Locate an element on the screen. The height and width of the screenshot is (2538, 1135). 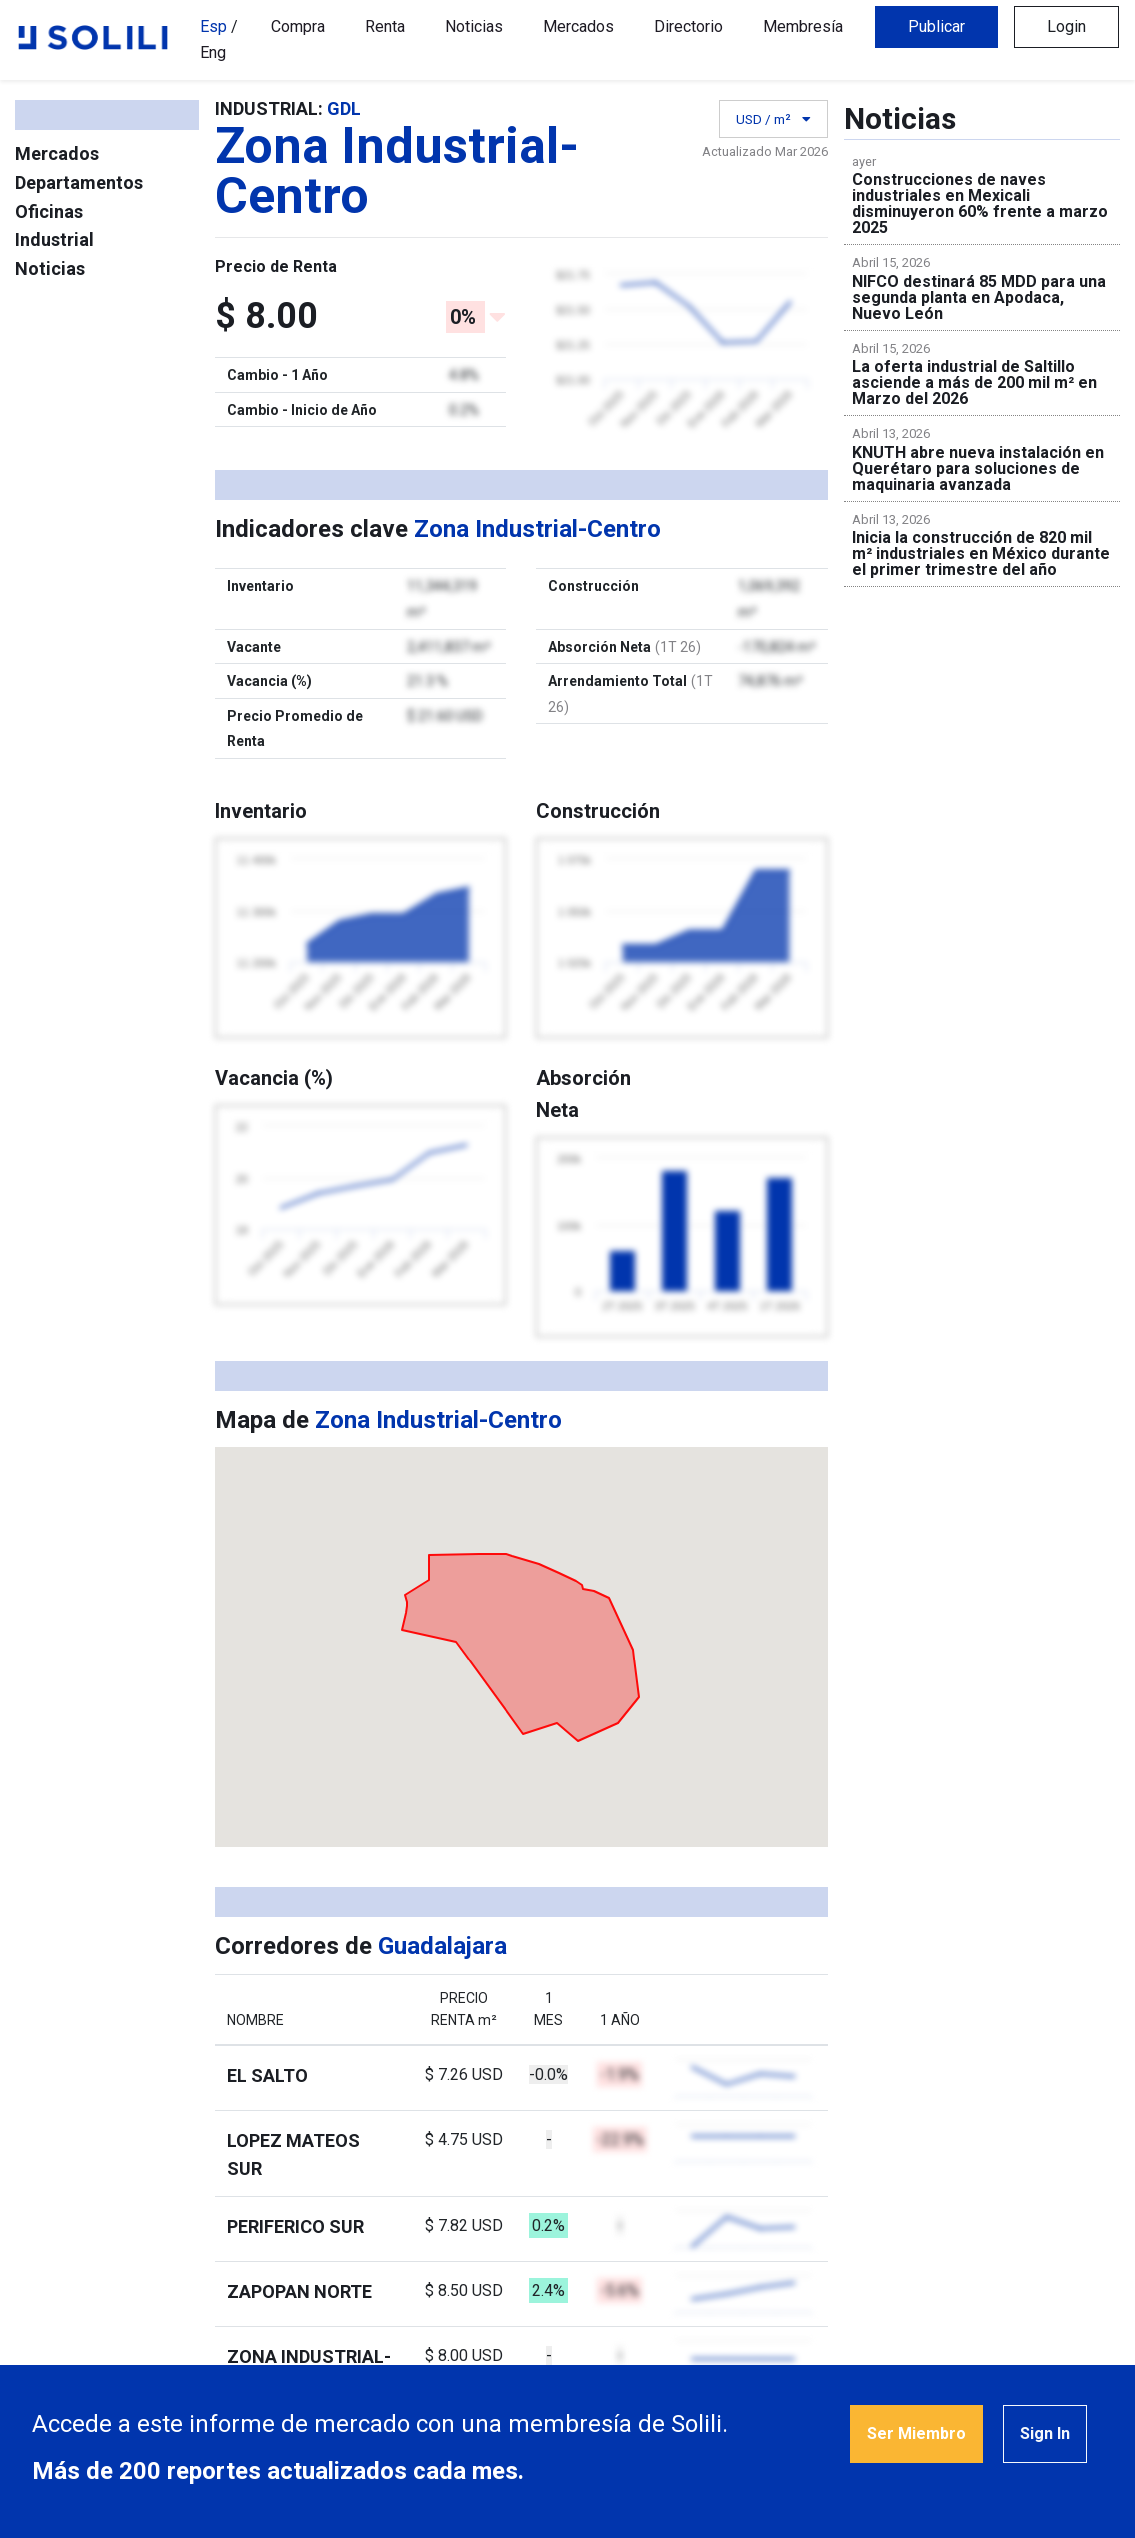
Industrial is located at coordinates (54, 239).